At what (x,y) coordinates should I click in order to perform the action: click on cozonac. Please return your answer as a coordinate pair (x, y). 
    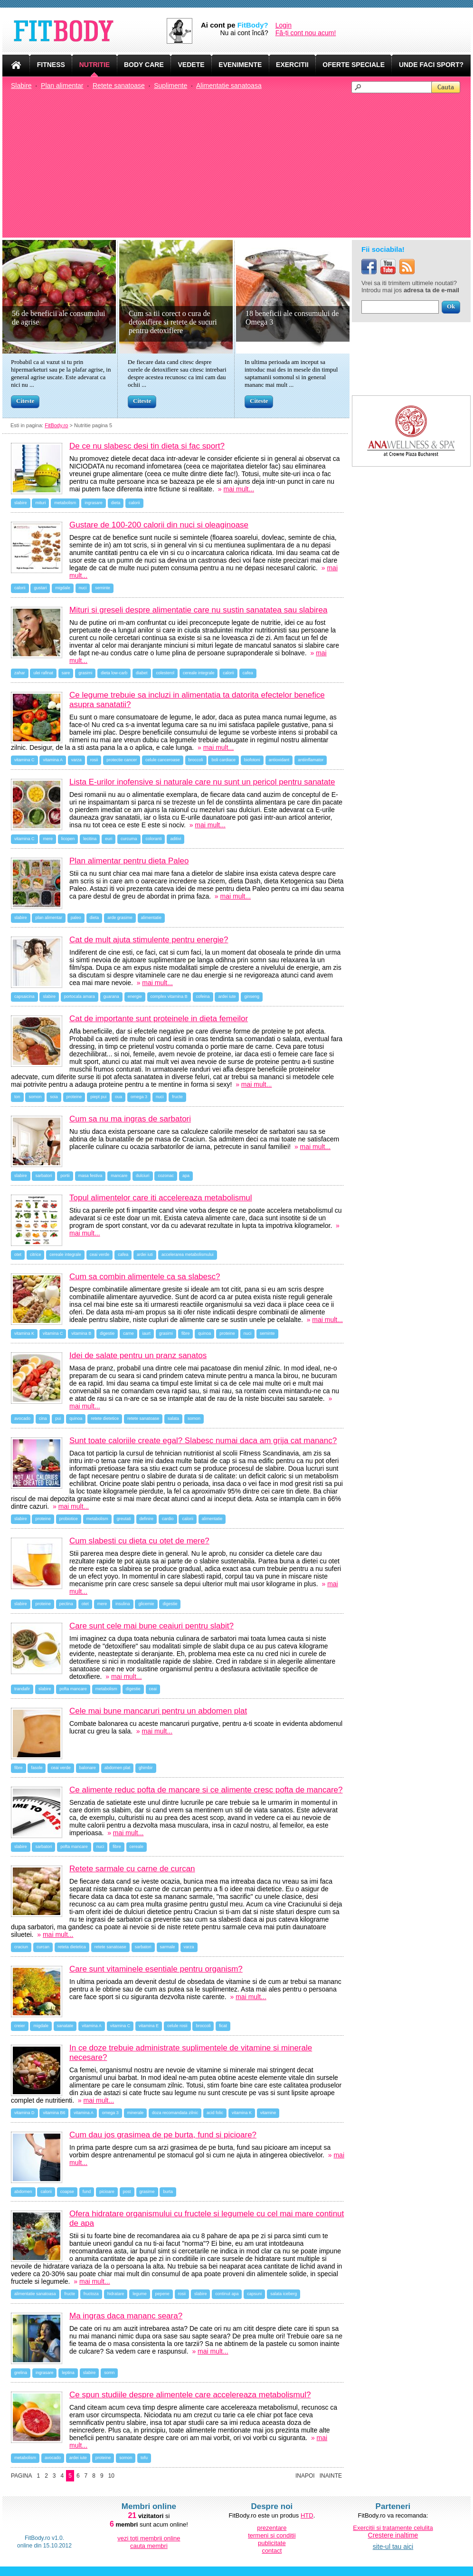
    Looking at the image, I should click on (166, 1175).